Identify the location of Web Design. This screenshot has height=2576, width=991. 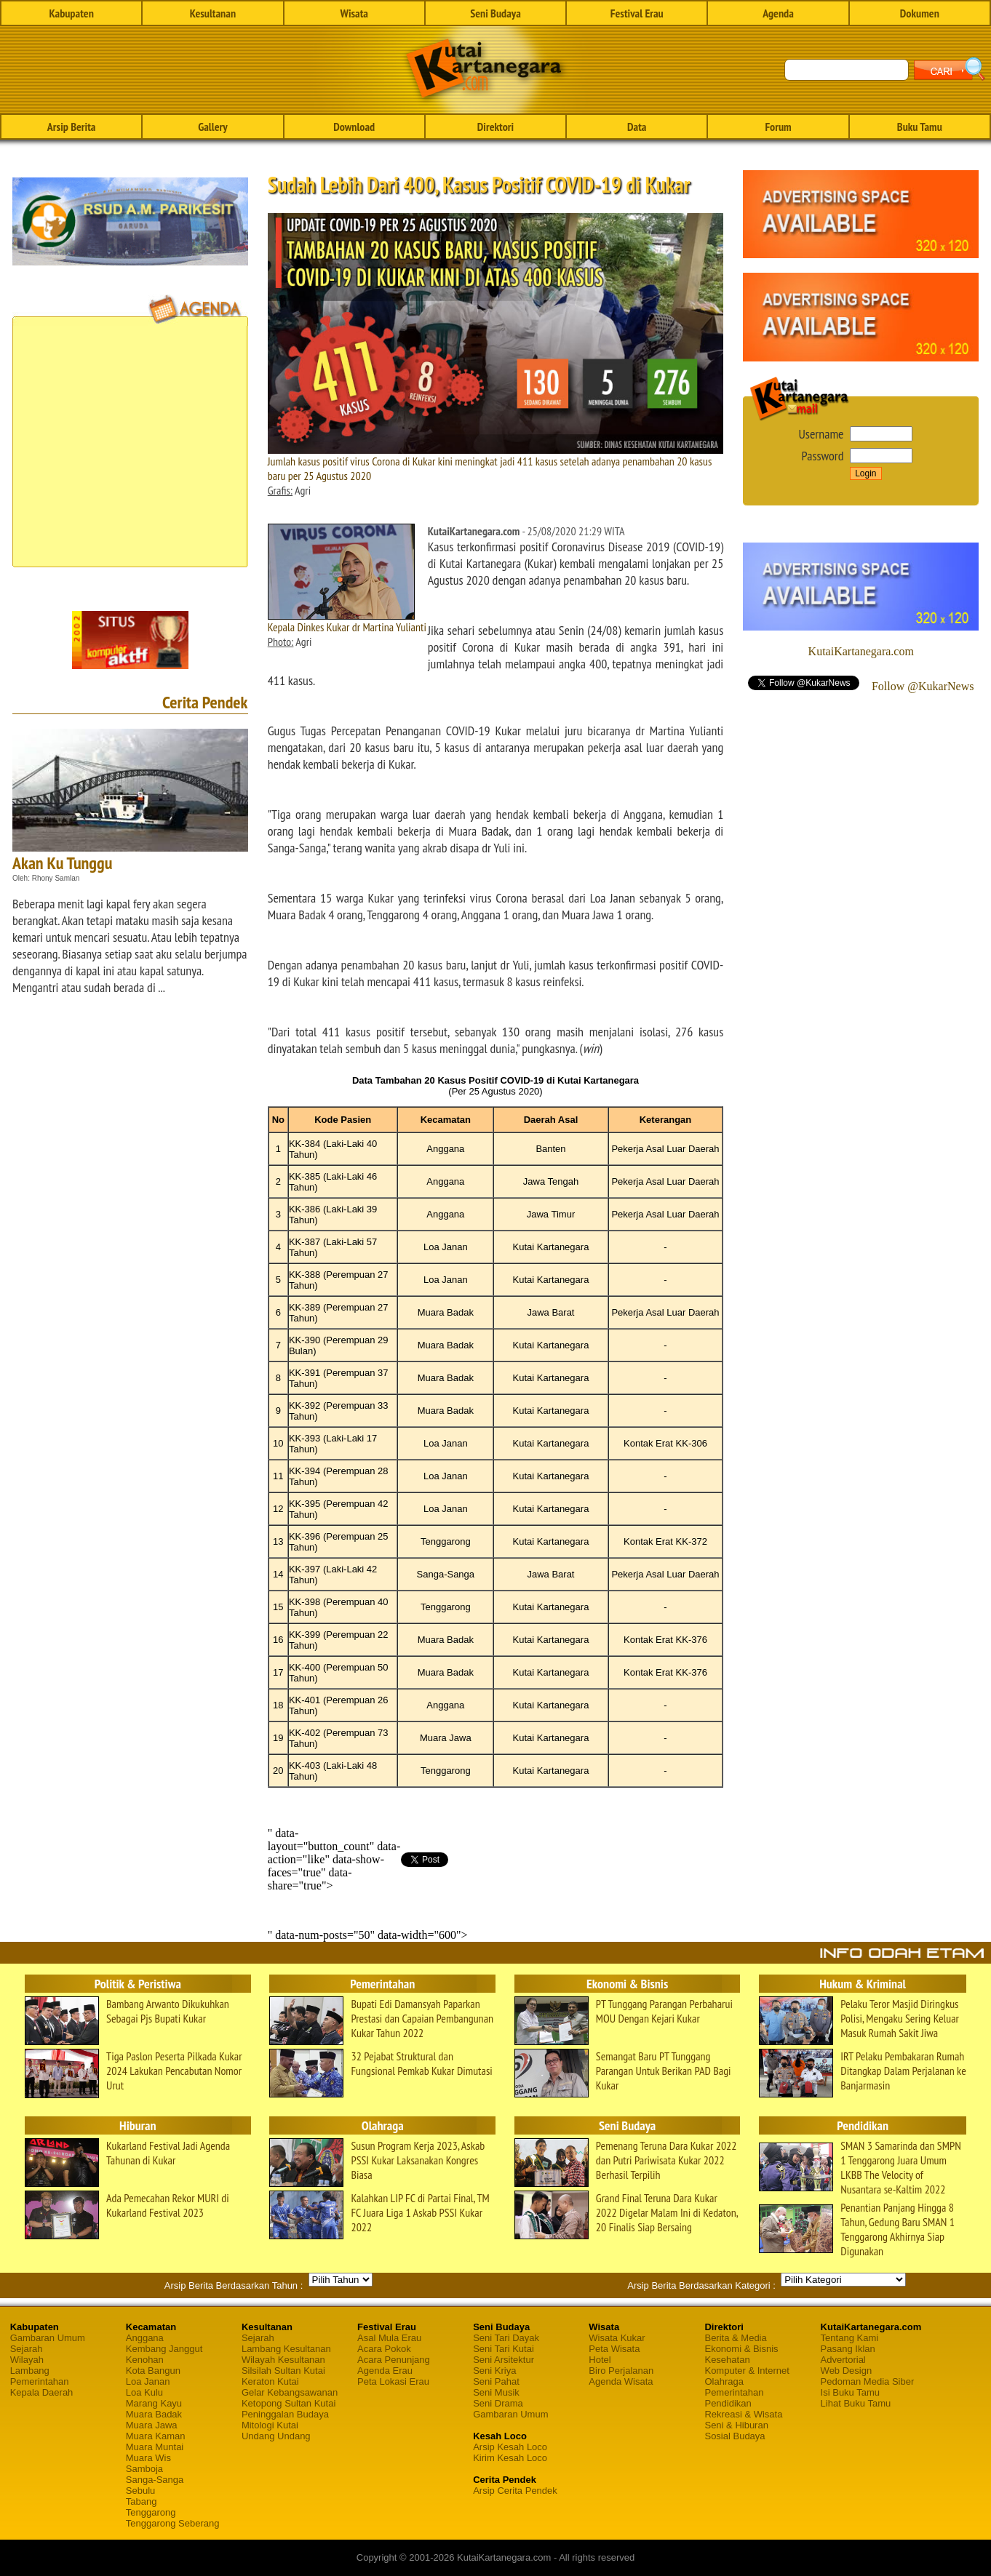
(846, 2370).